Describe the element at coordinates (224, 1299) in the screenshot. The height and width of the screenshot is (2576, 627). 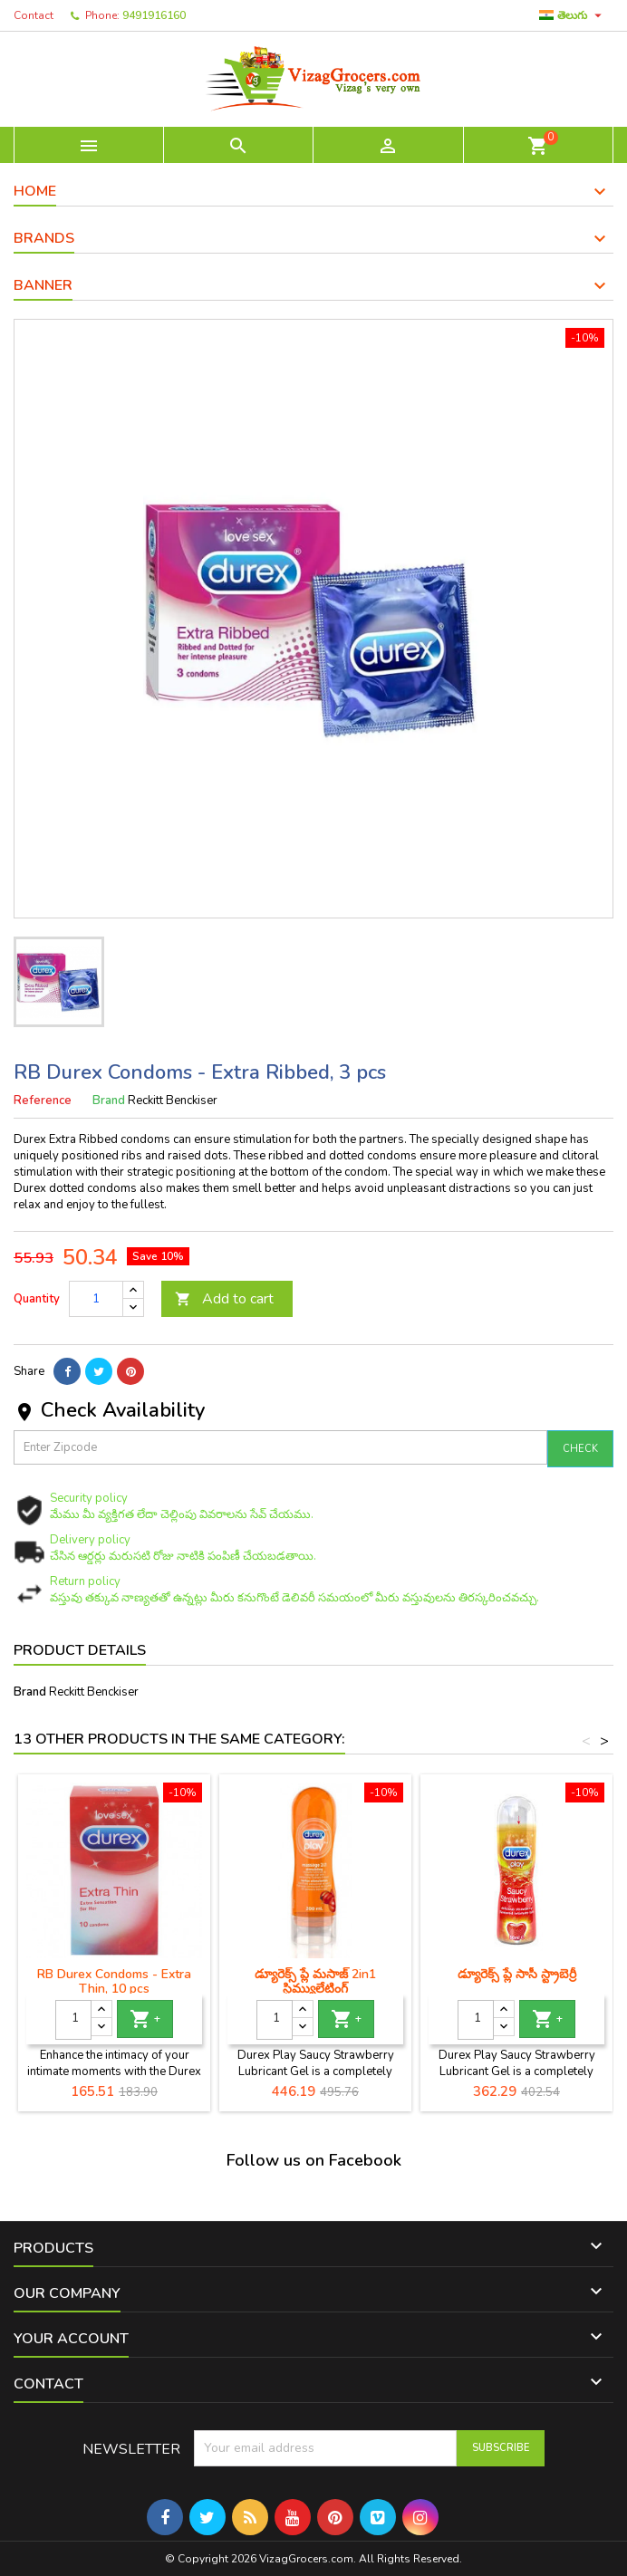
I see `Add to cart` at that location.